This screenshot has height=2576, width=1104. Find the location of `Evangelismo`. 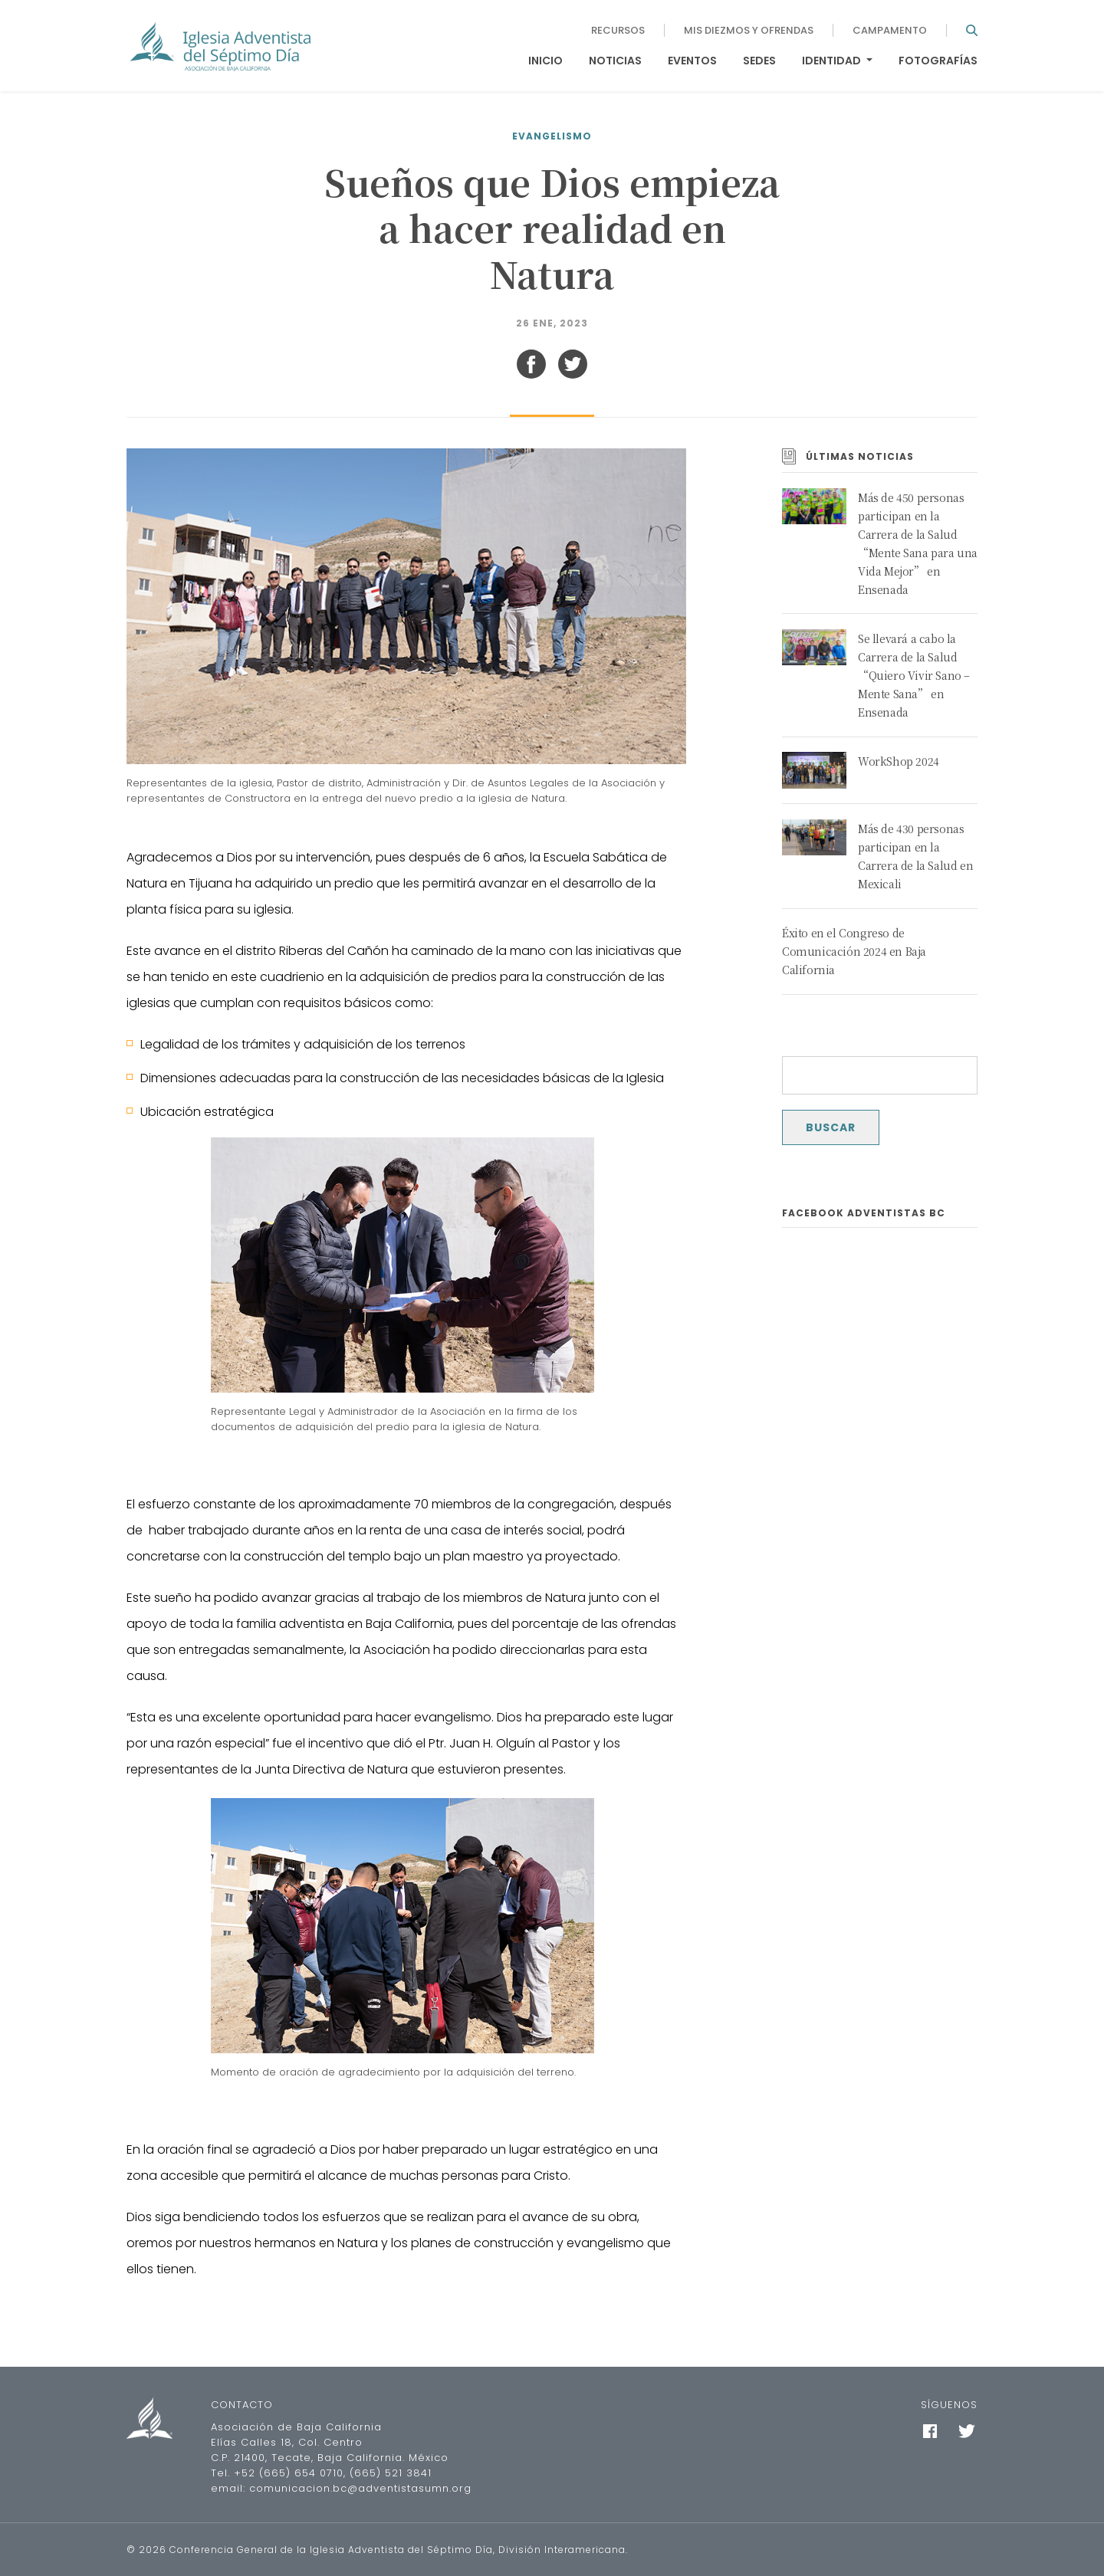

Evangelismo is located at coordinates (552, 136).